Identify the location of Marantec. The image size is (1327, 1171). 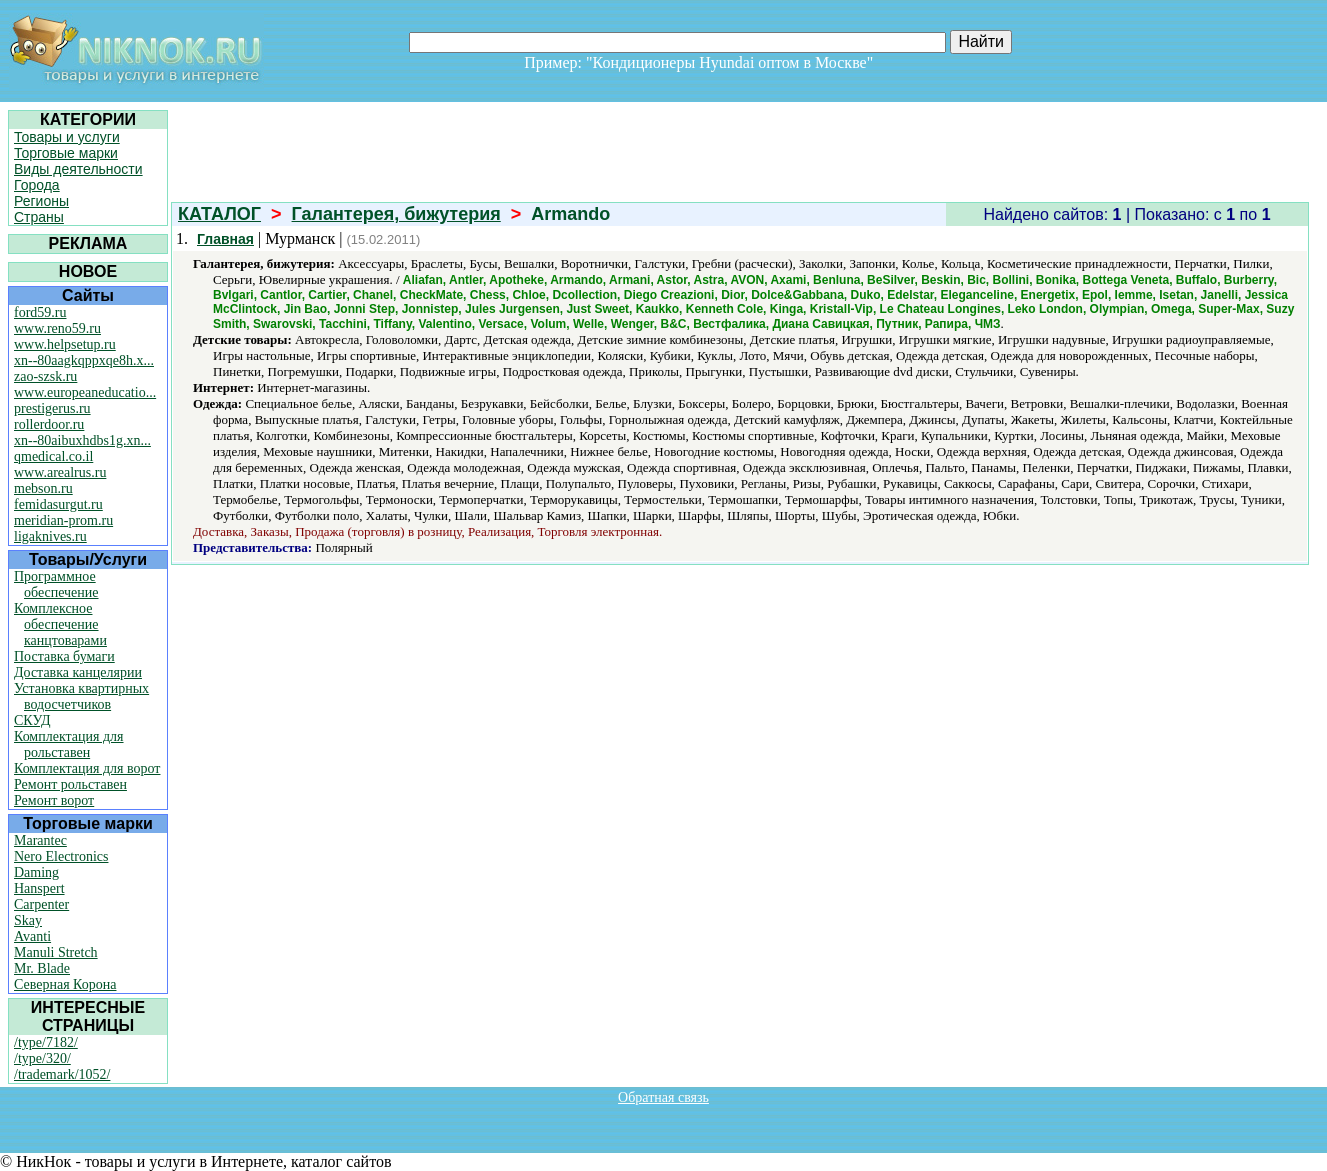
(40, 840).